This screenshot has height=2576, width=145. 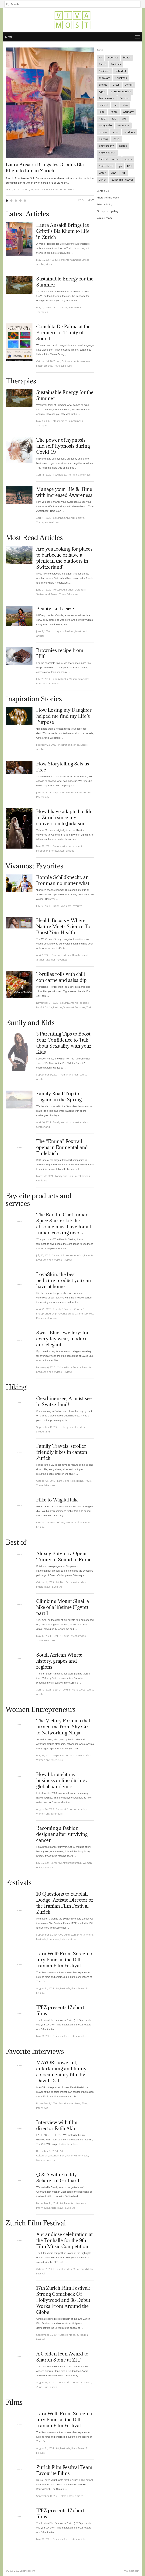 I want to click on Brownies recipe from Hiltl, so click(x=59, y=653).